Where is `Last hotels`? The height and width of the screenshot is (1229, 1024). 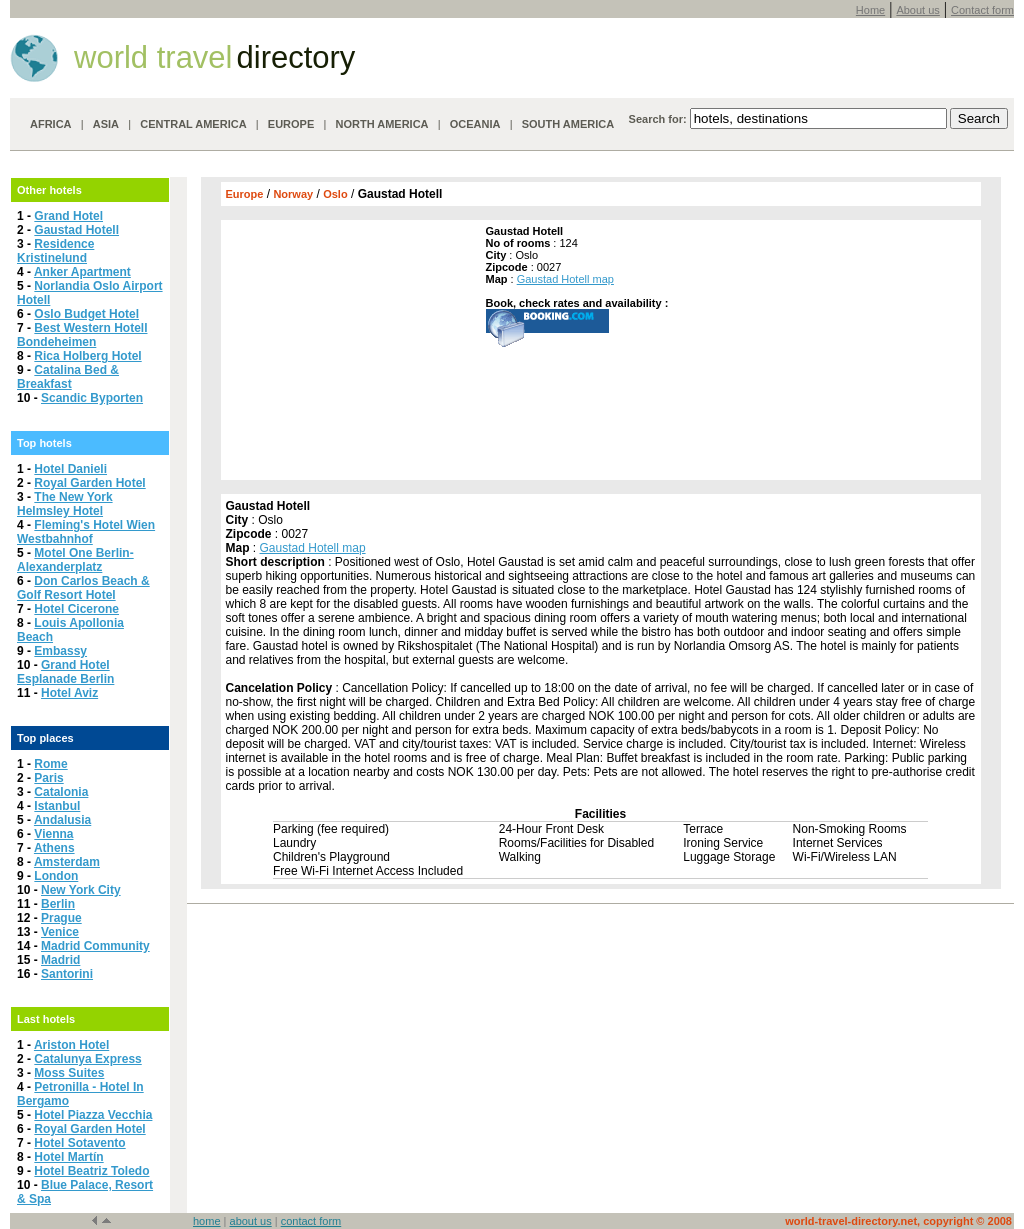 Last hotels is located at coordinates (46, 1019).